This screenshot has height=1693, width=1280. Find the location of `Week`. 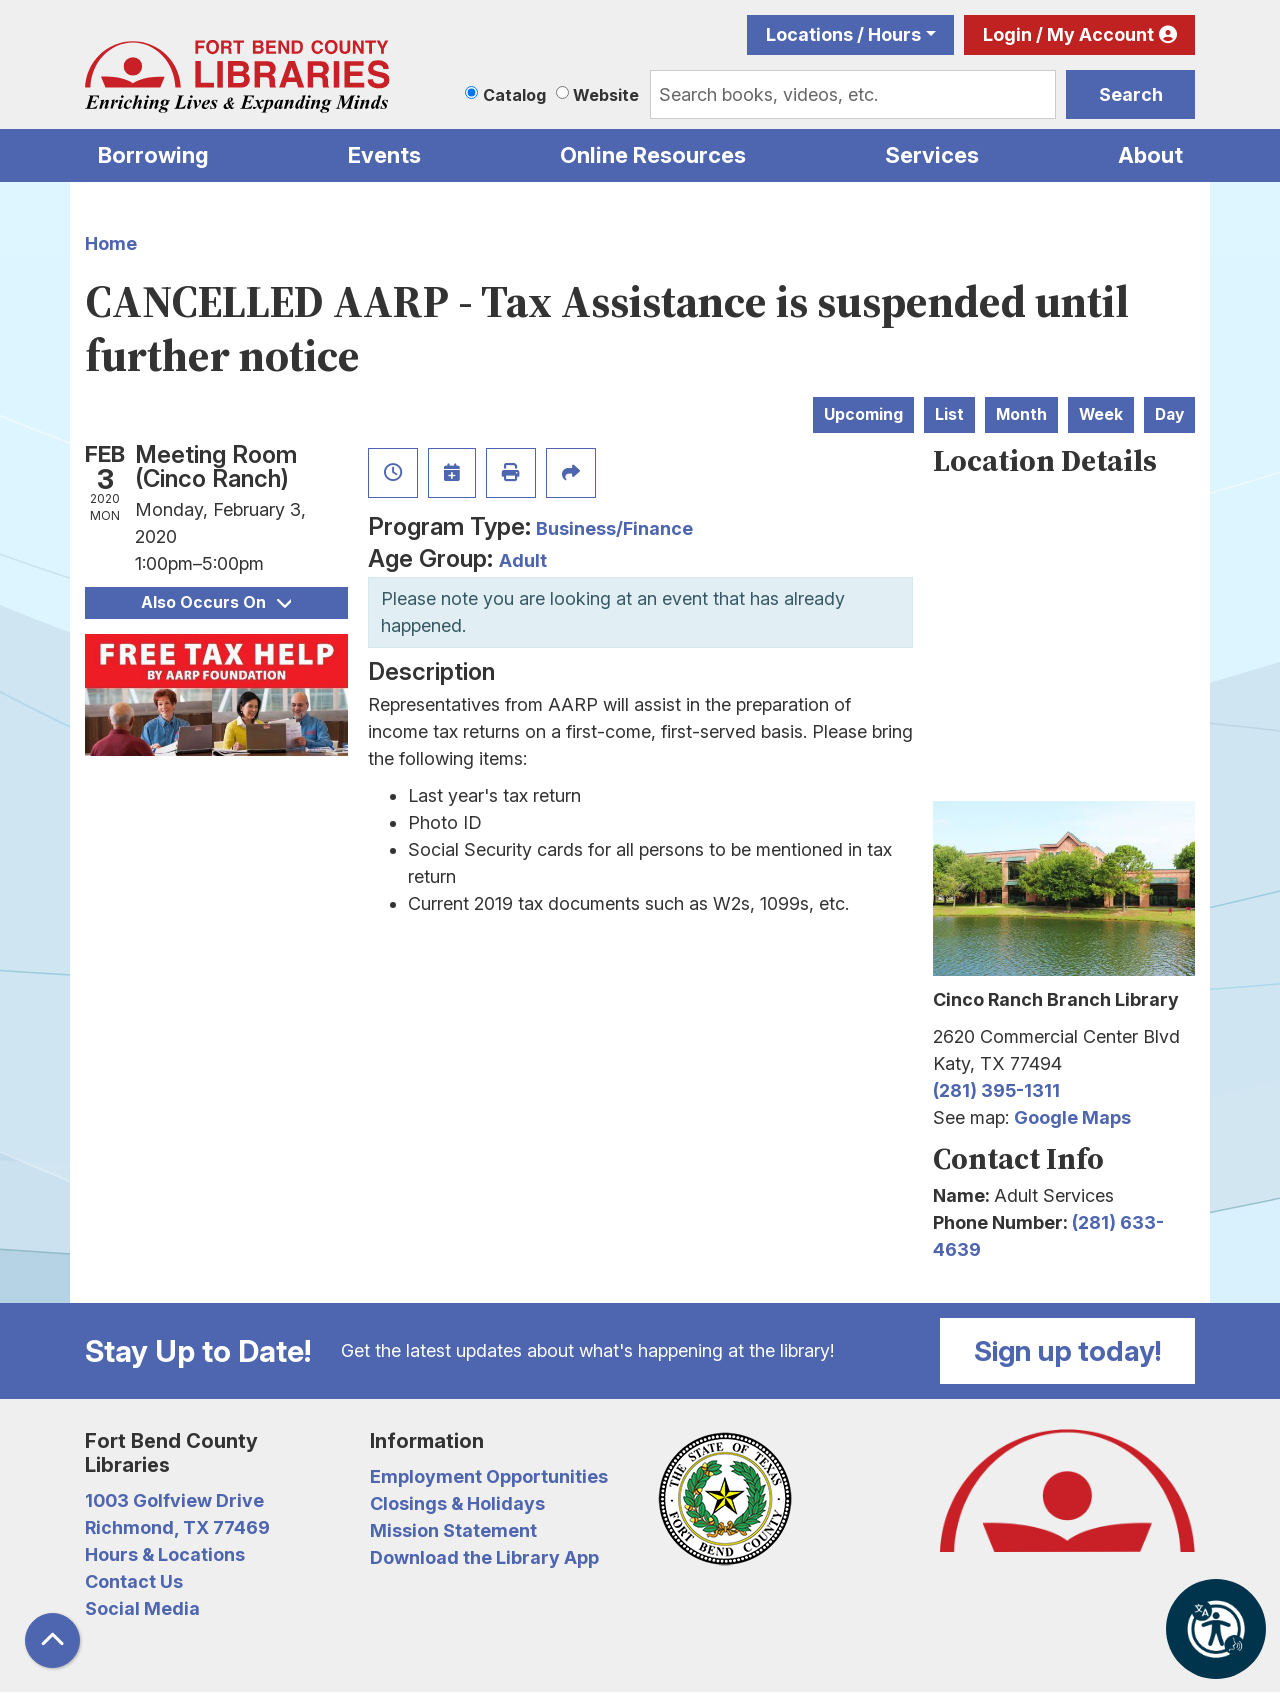

Week is located at coordinates (1101, 414).